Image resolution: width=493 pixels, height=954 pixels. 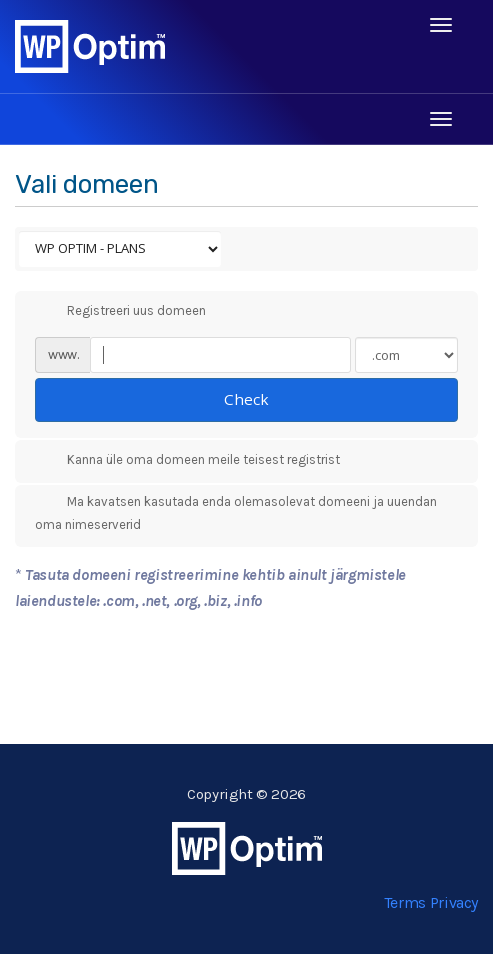 I want to click on Check, so click(x=246, y=399).